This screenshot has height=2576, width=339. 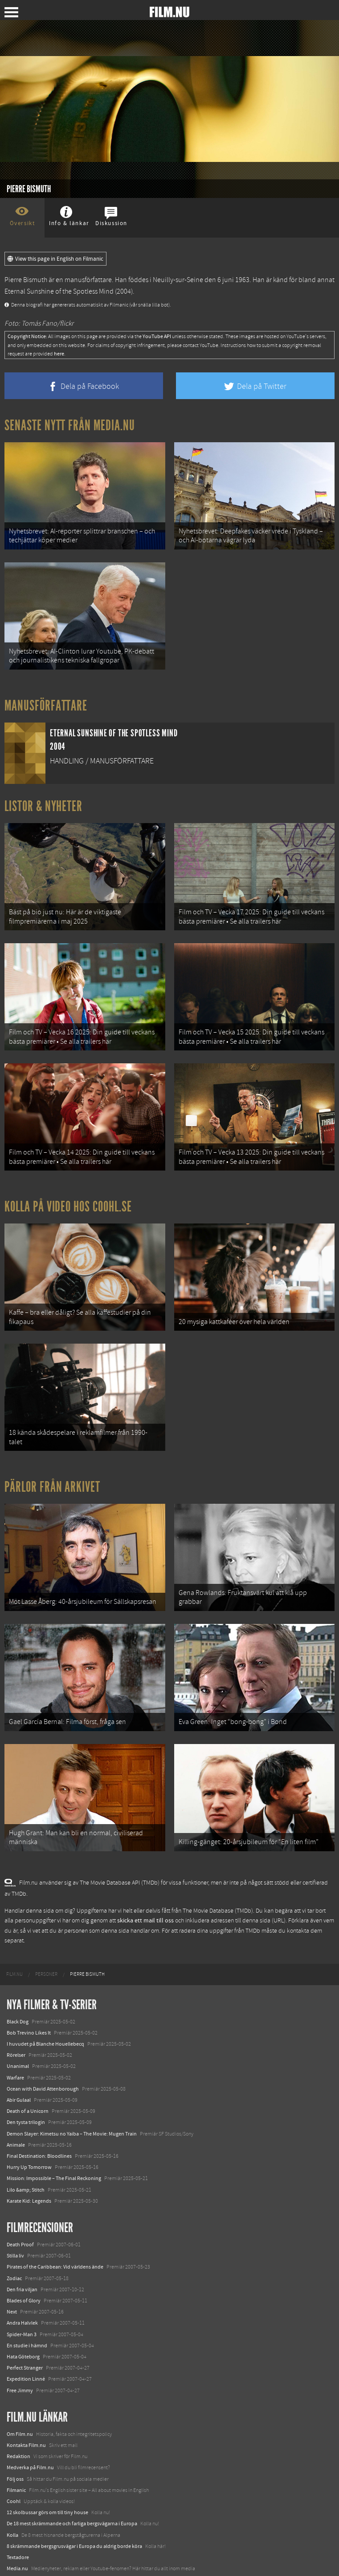 I want to click on Den tysta trilogin, so click(x=26, y=2103).